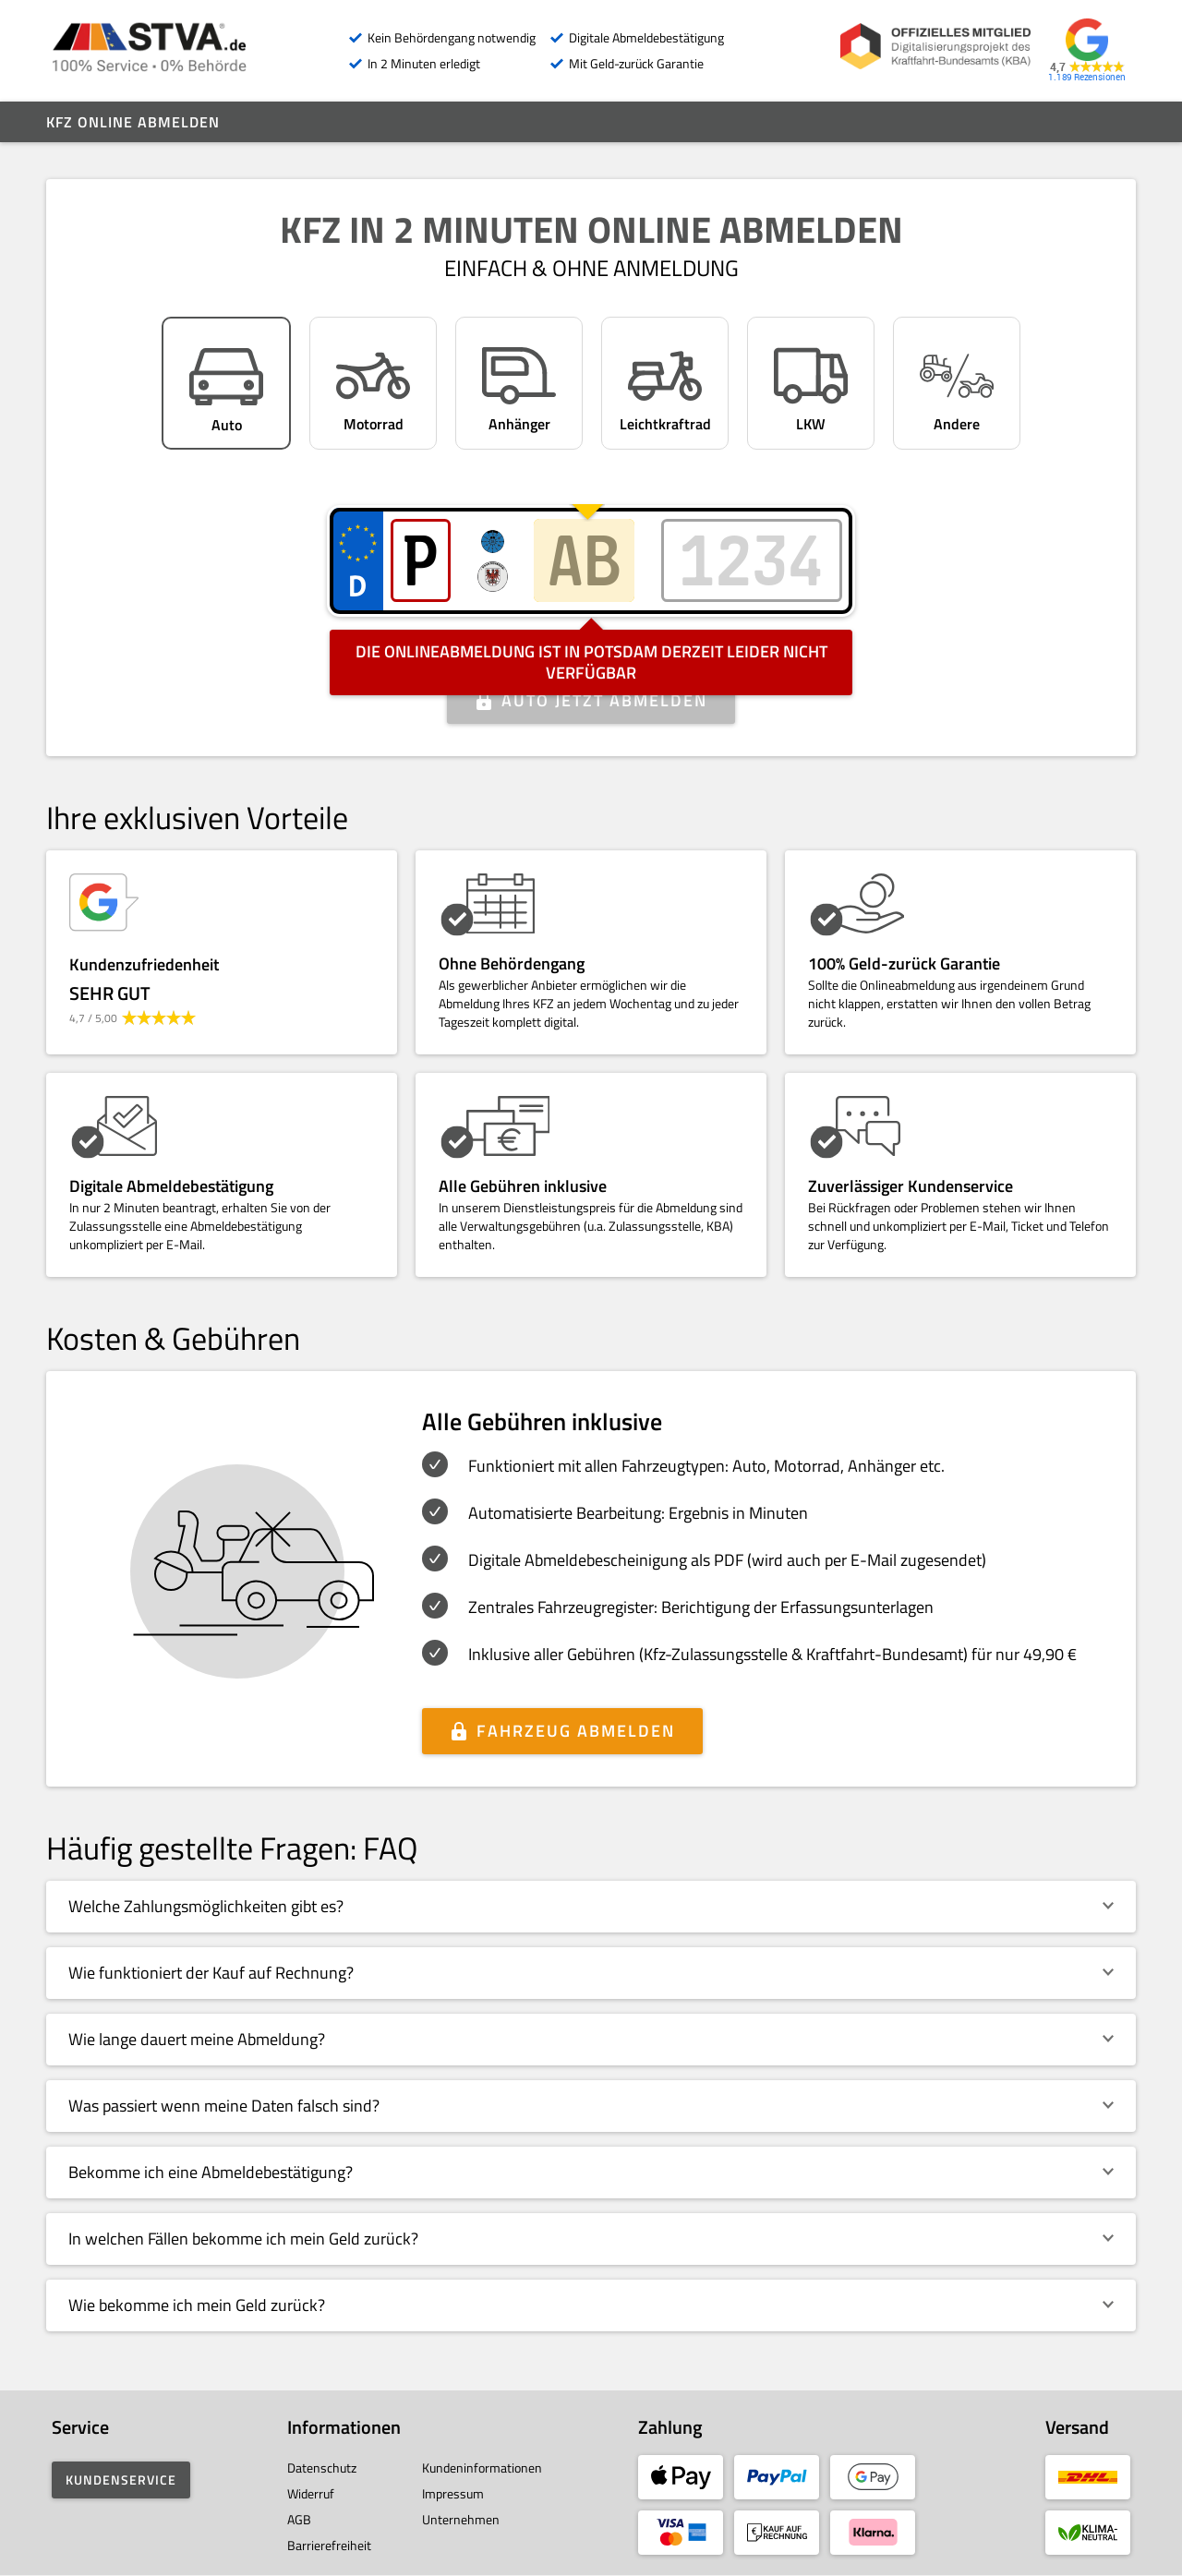 This screenshot has height=2576, width=1182. Describe the element at coordinates (482, 2467) in the screenshot. I see `Kundeninformationen` at that location.